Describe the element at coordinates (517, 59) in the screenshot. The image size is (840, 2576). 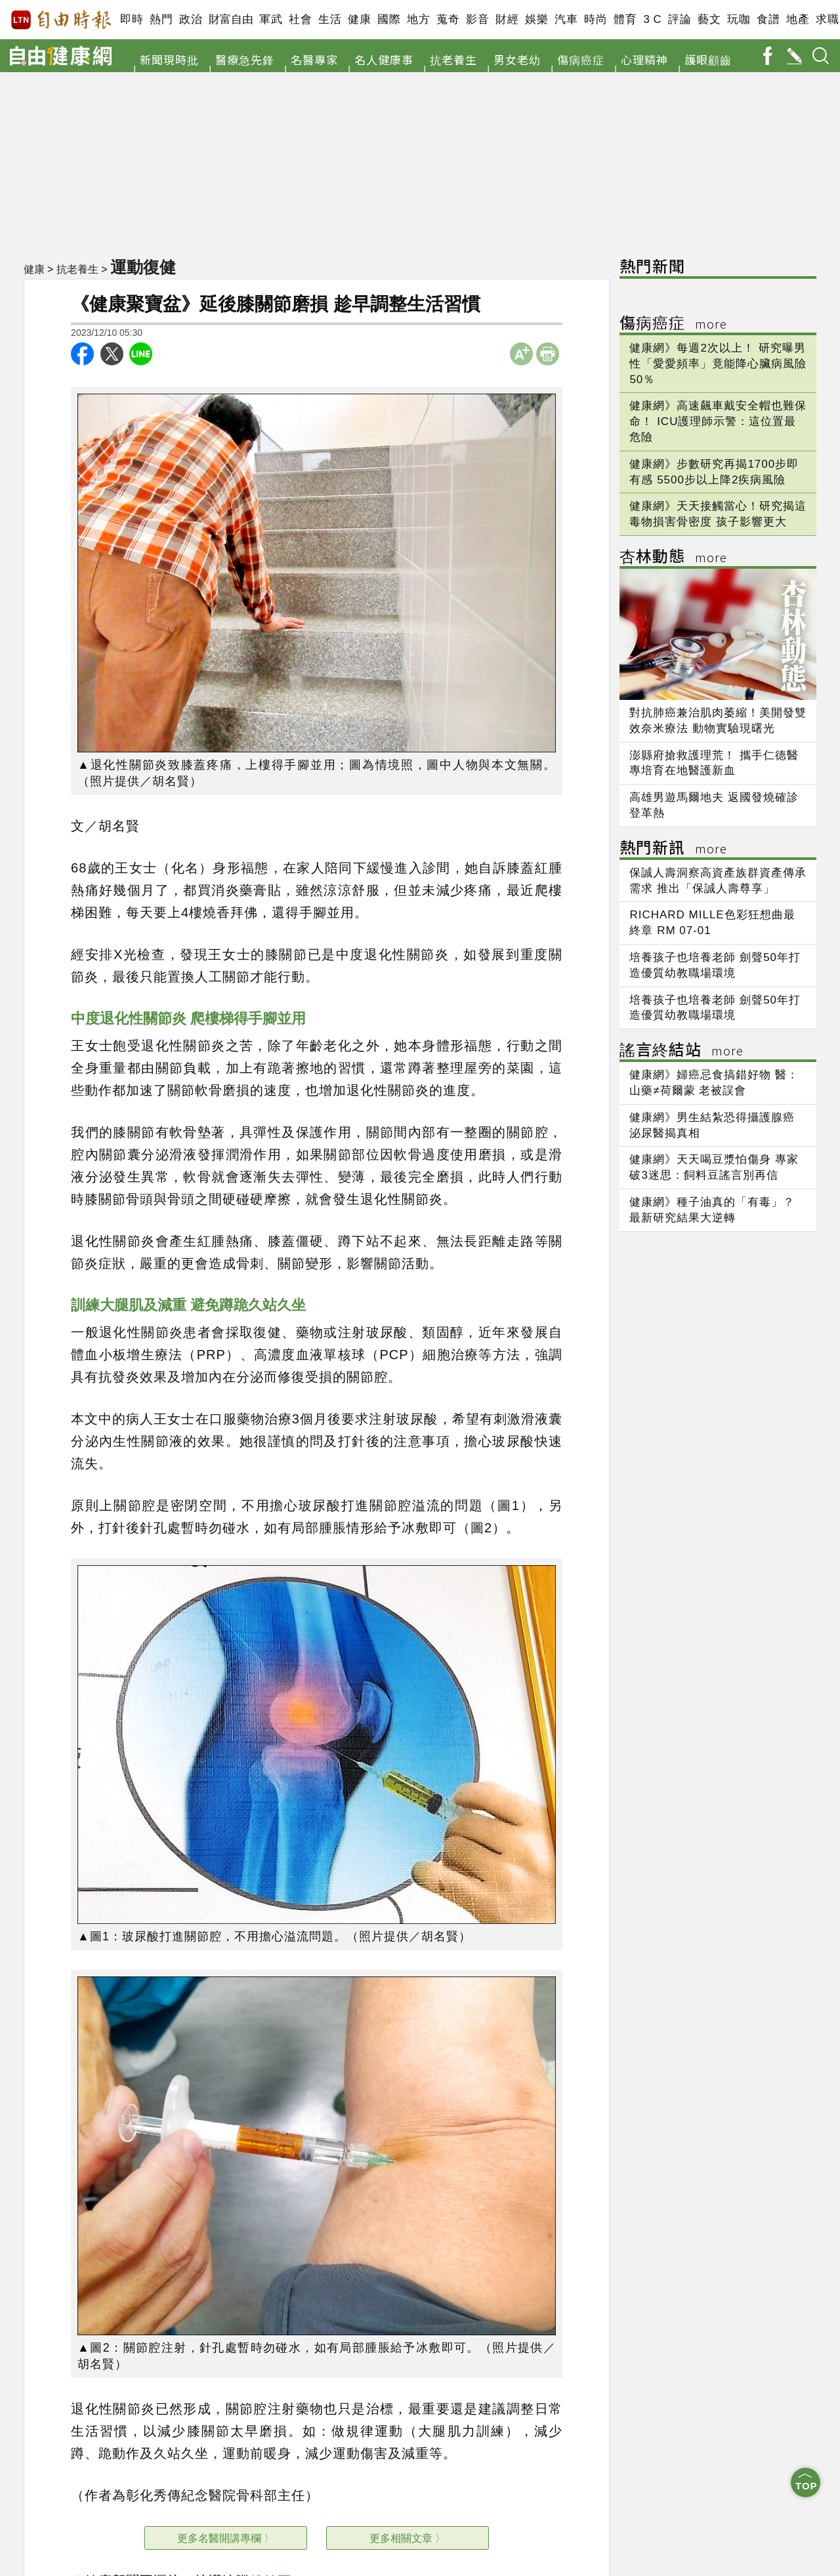
I see `男女老幼` at that location.